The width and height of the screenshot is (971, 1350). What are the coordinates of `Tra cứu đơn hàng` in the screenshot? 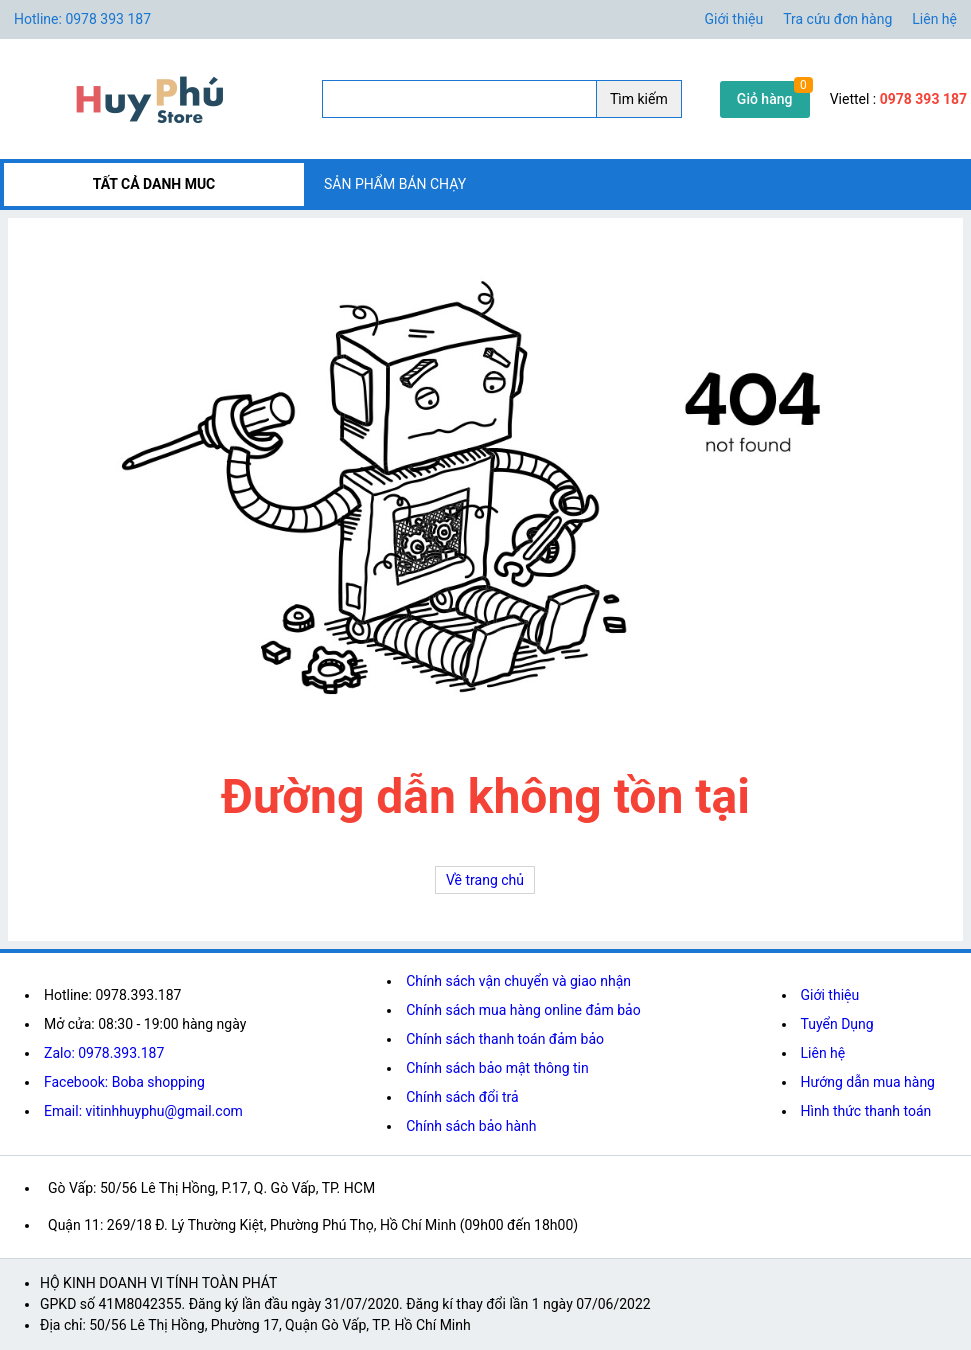 It's located at (837, 19).